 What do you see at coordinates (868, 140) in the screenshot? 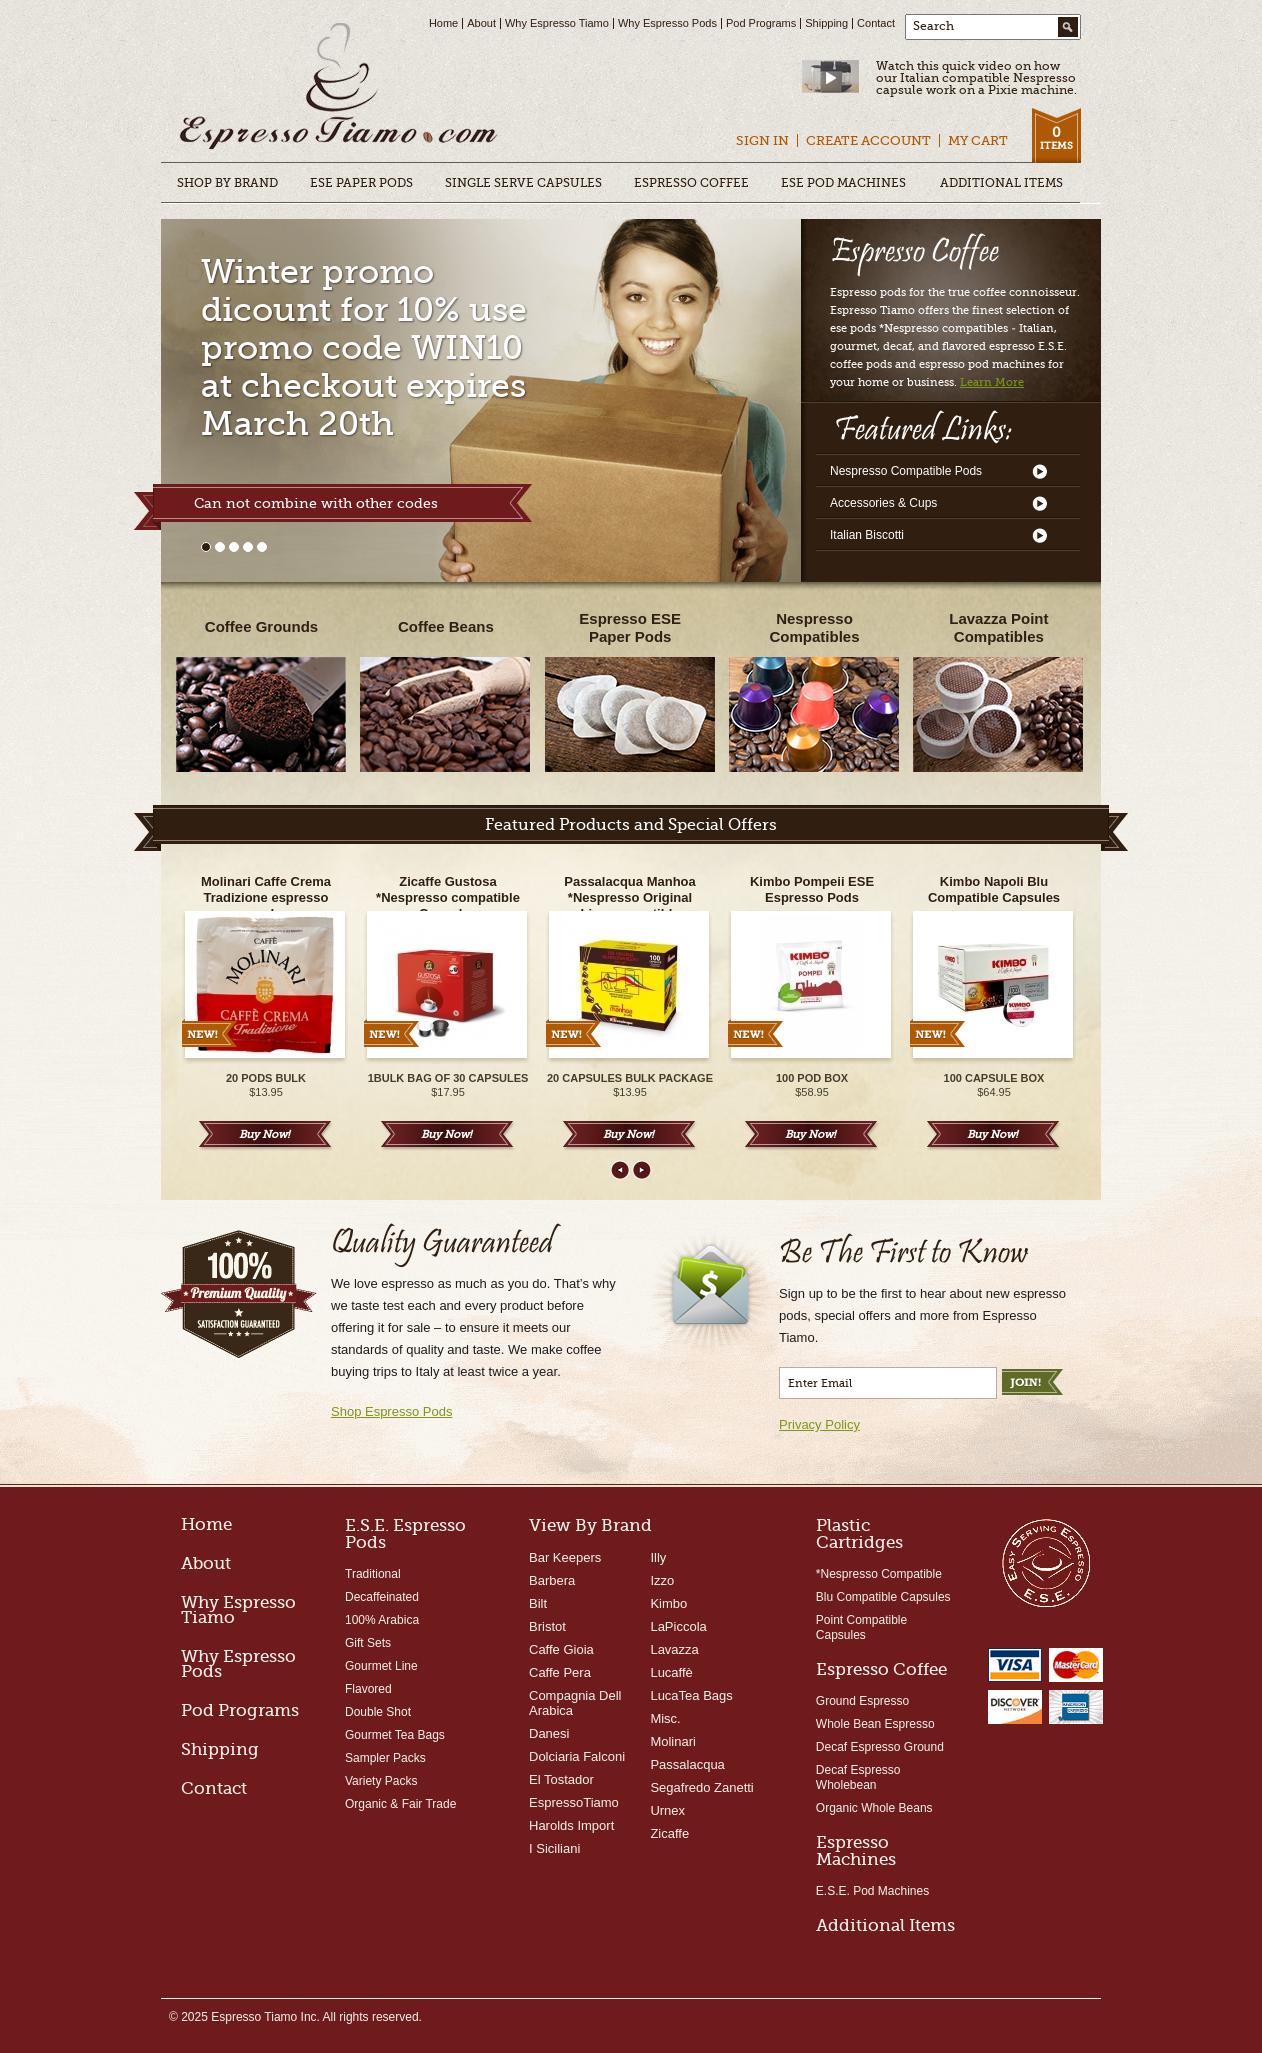
I see `Create Account` at bounding box center [868, 140].